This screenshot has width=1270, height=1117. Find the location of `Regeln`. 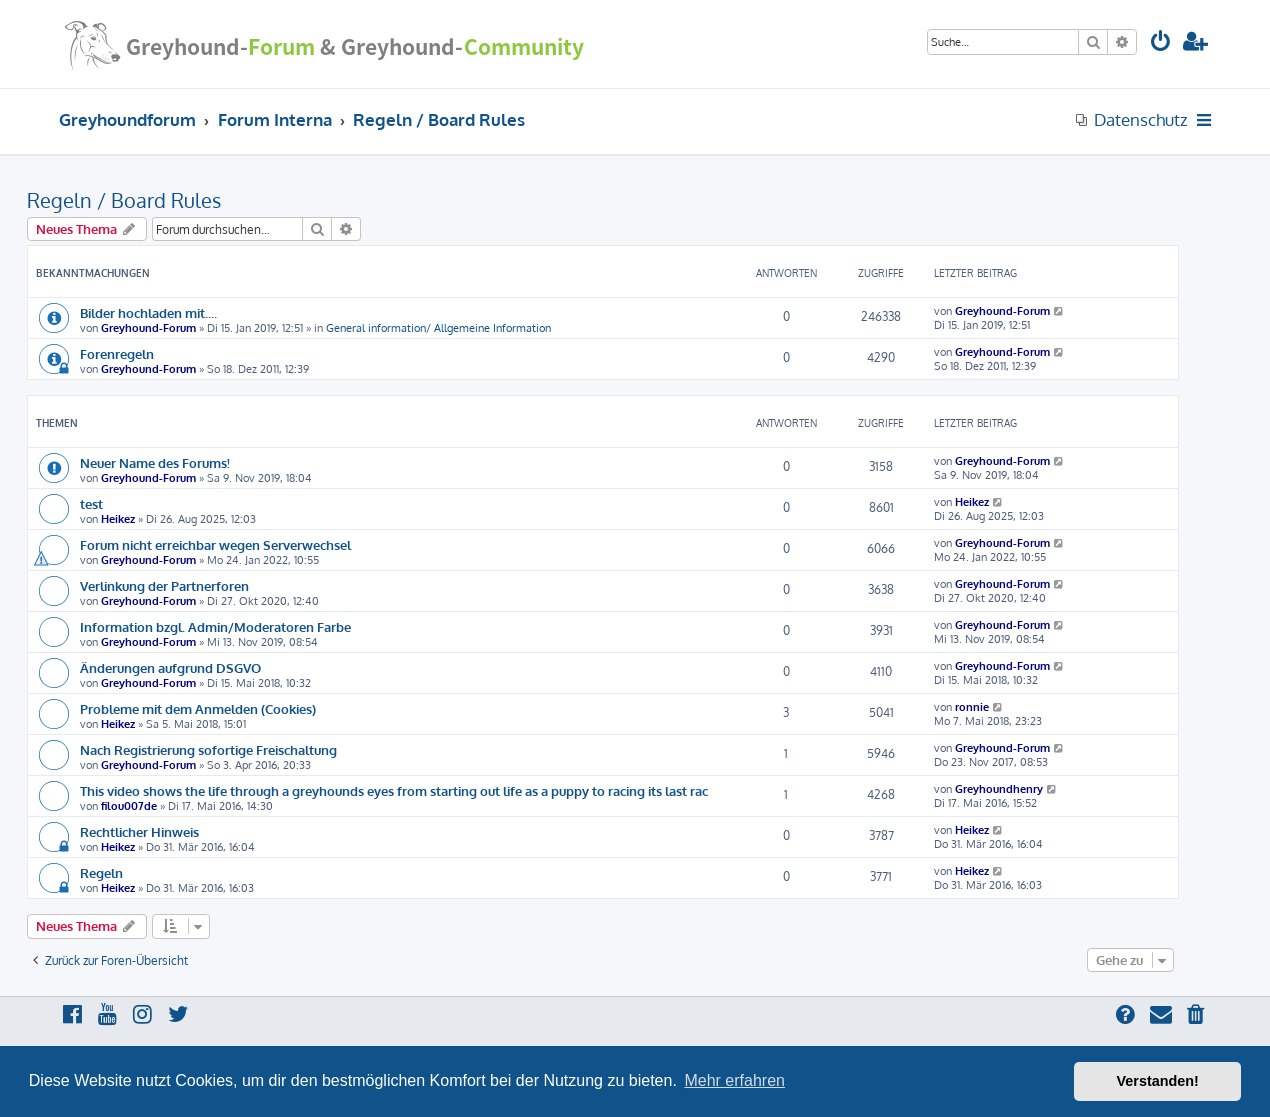

Regeln is located at coordinates (101, 872).